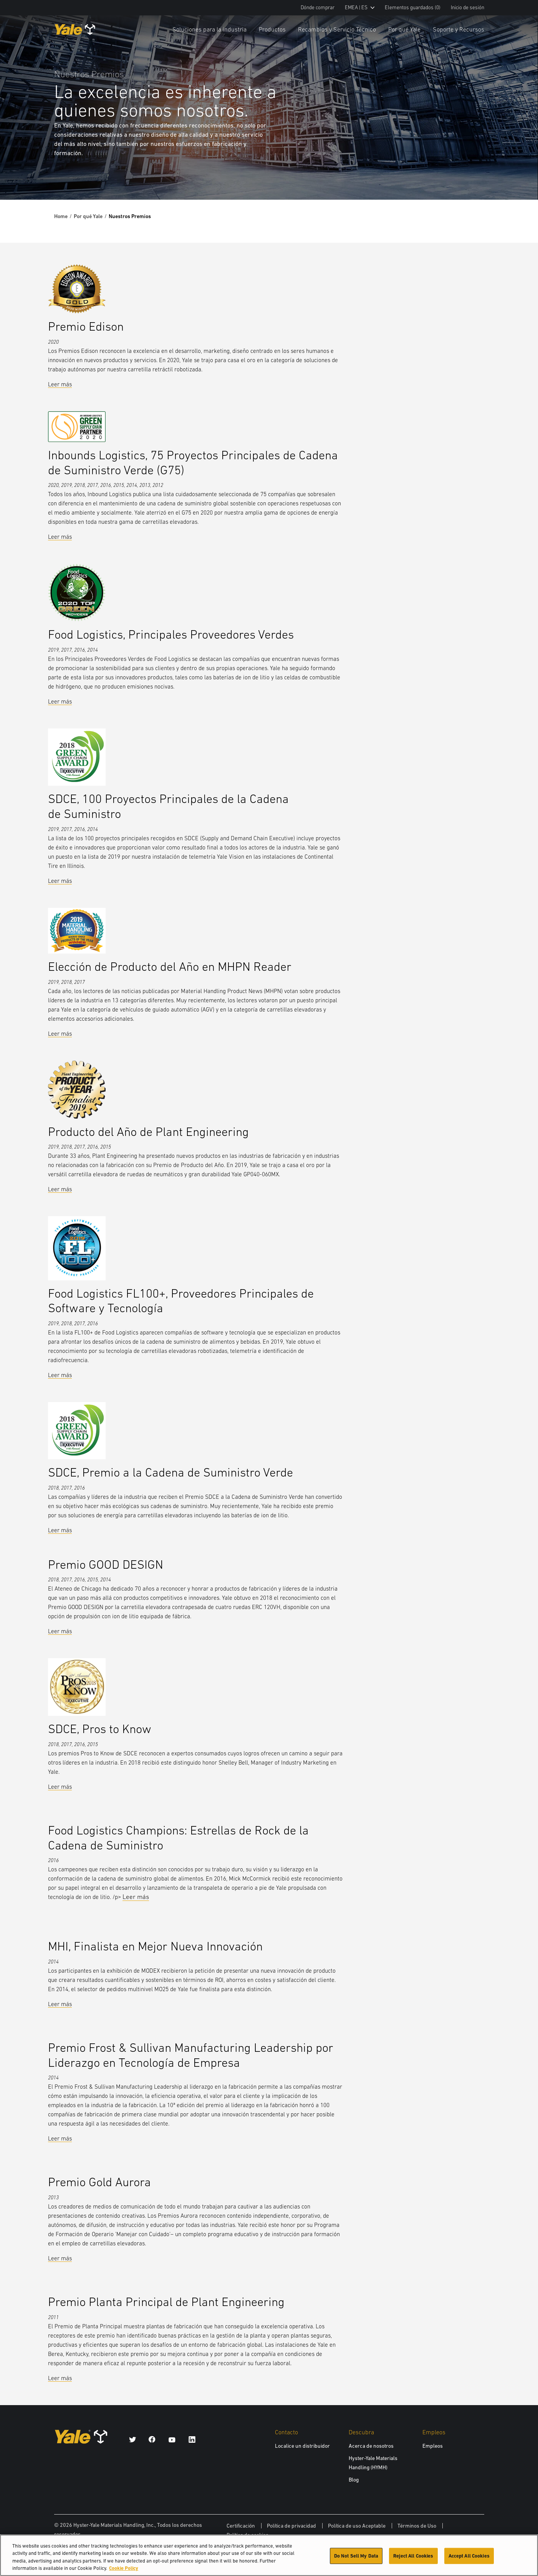 The image size is (538, 2576). What do you see at coordinates (61, 216) in the screenshot?
I see `Home` at bounding box center [61, 216].